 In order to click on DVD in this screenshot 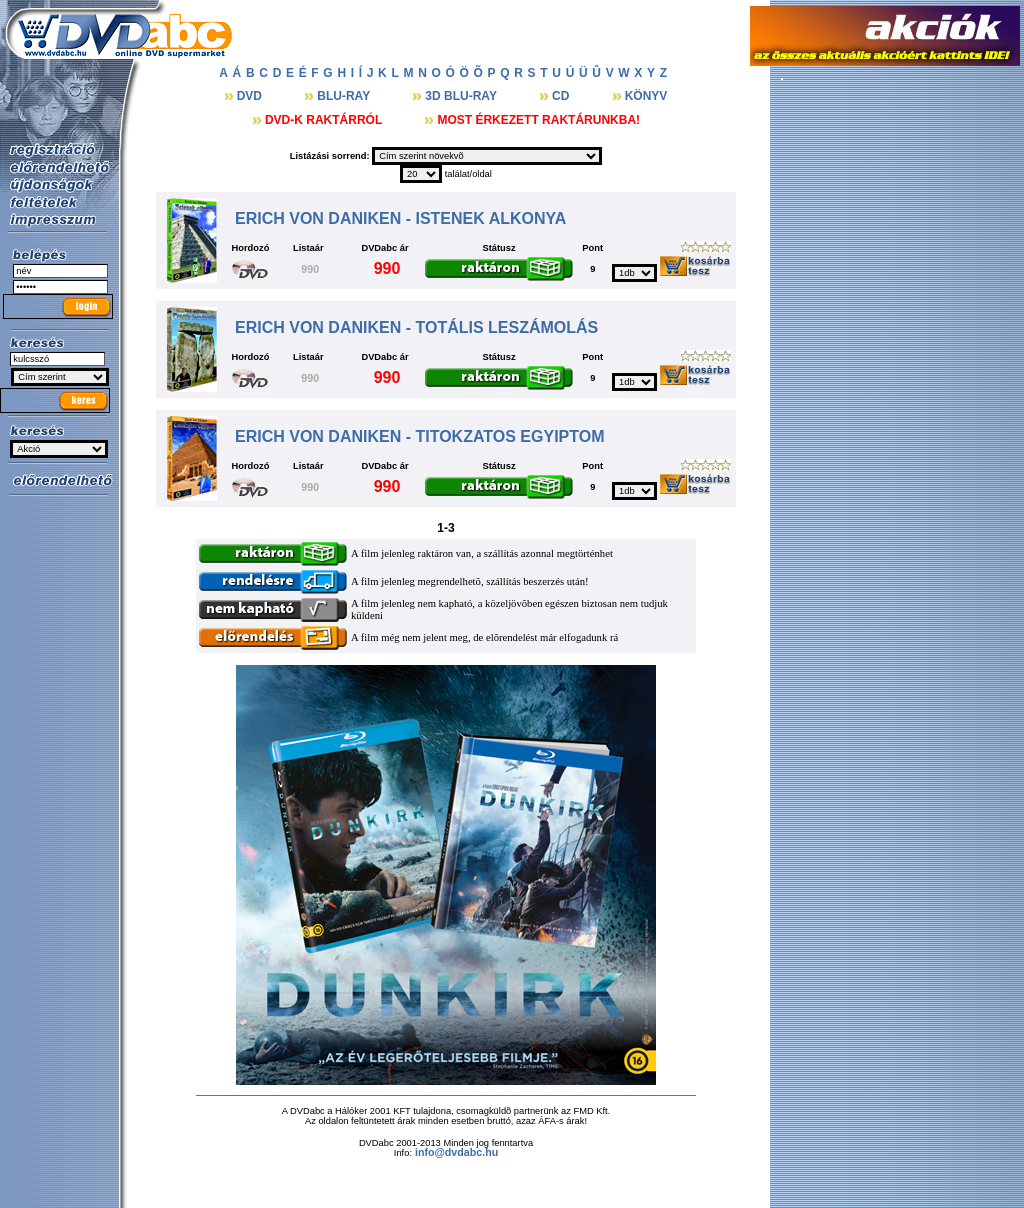, I will do `click(251, 96)`.